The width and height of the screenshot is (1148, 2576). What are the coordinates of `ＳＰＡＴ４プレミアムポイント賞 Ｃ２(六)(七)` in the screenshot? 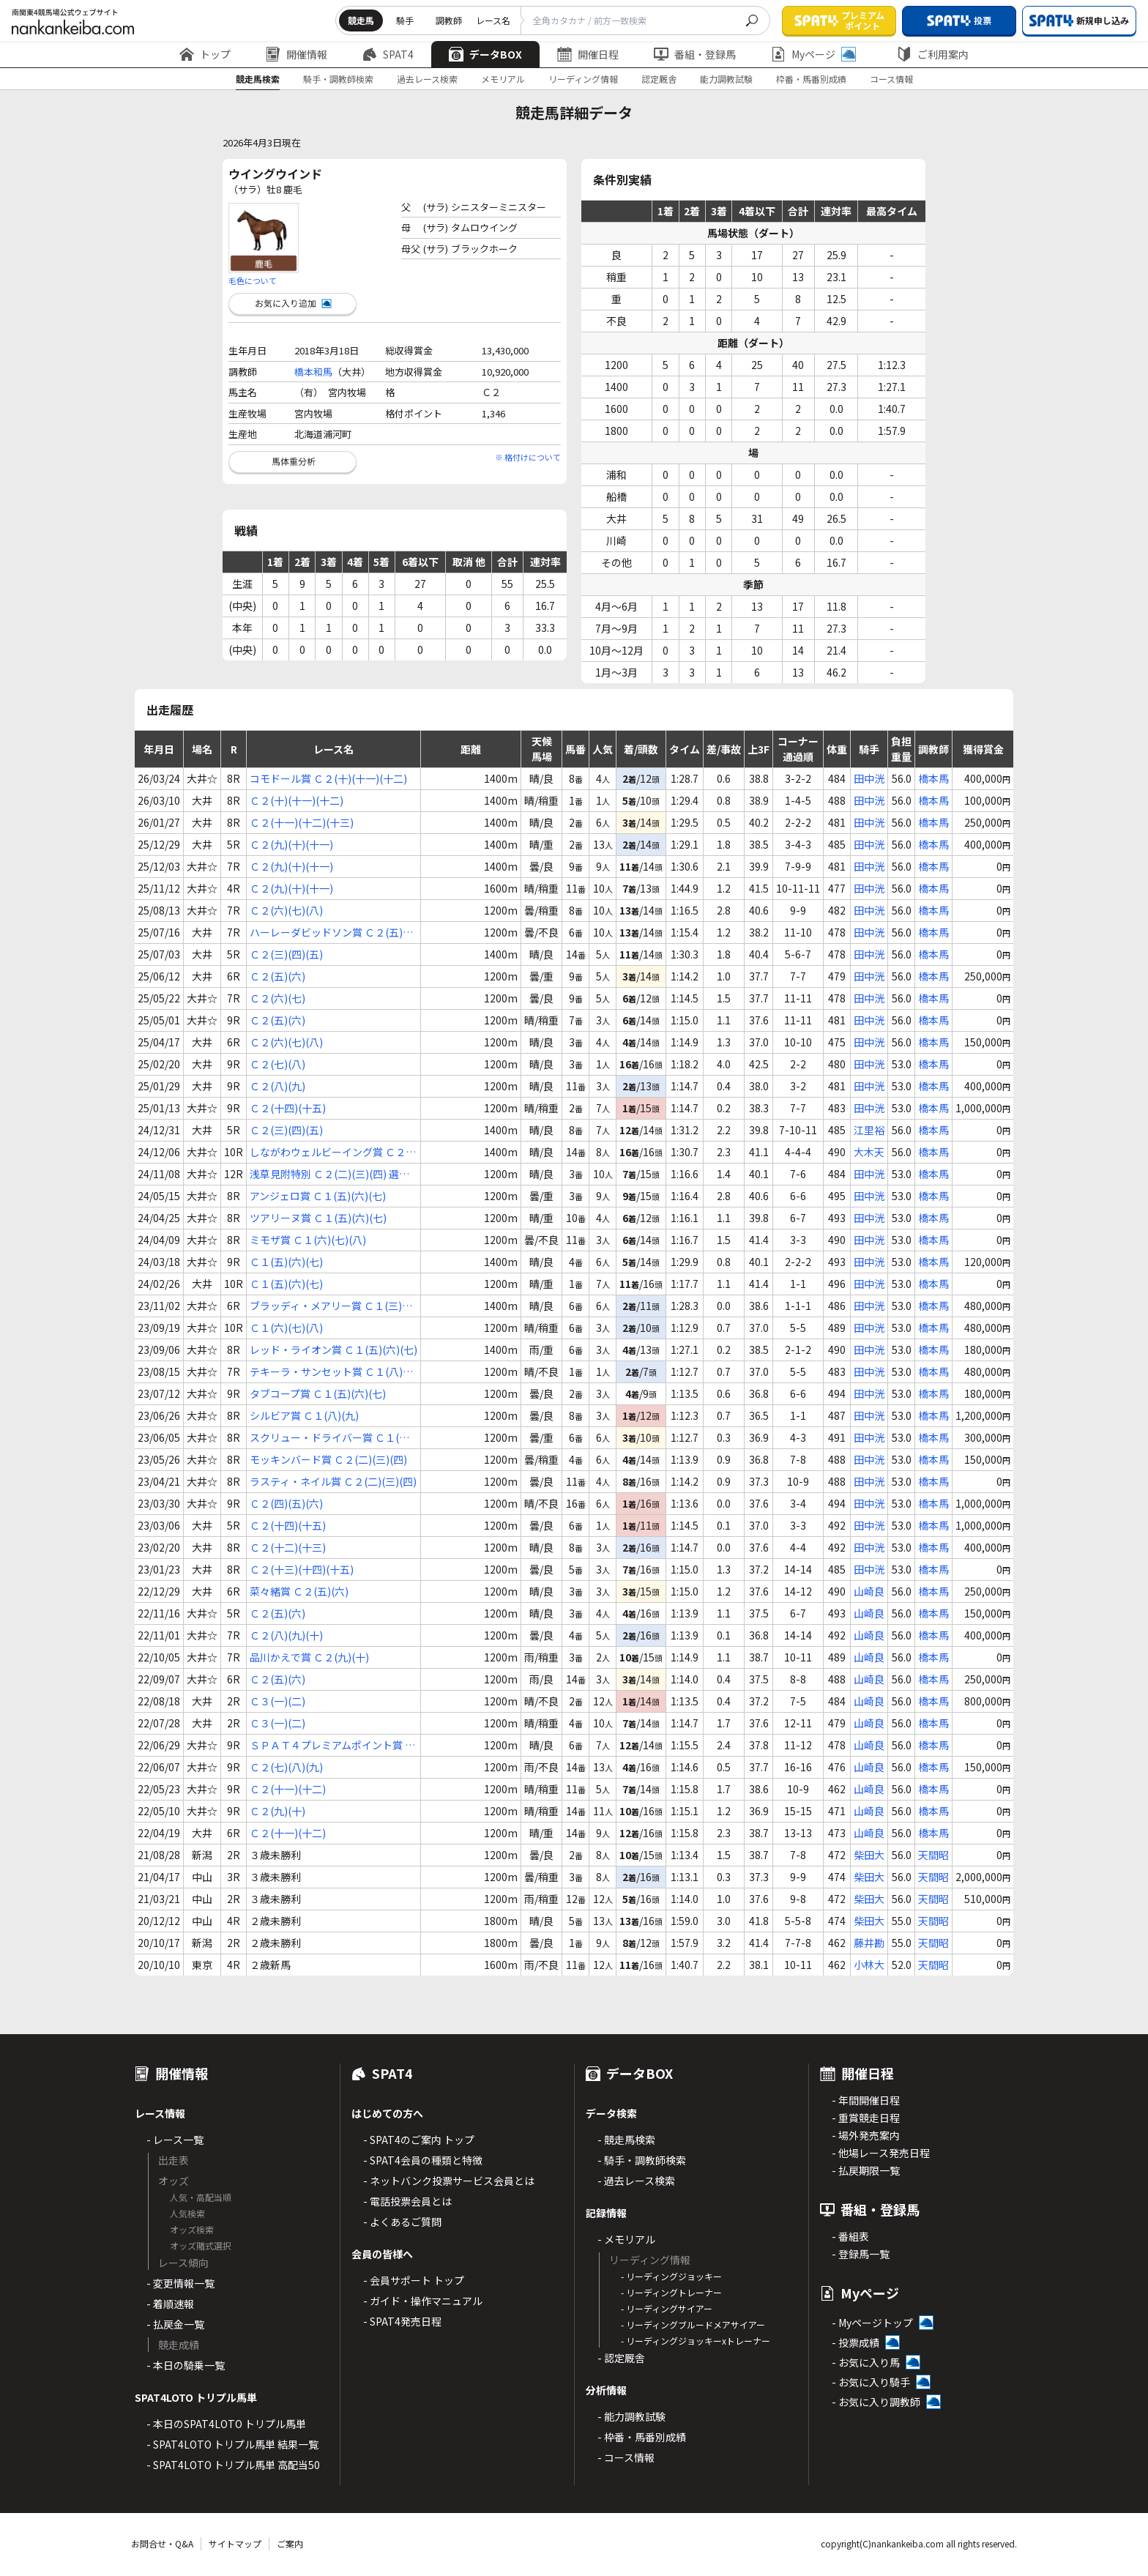 It's located at (332, 1745).